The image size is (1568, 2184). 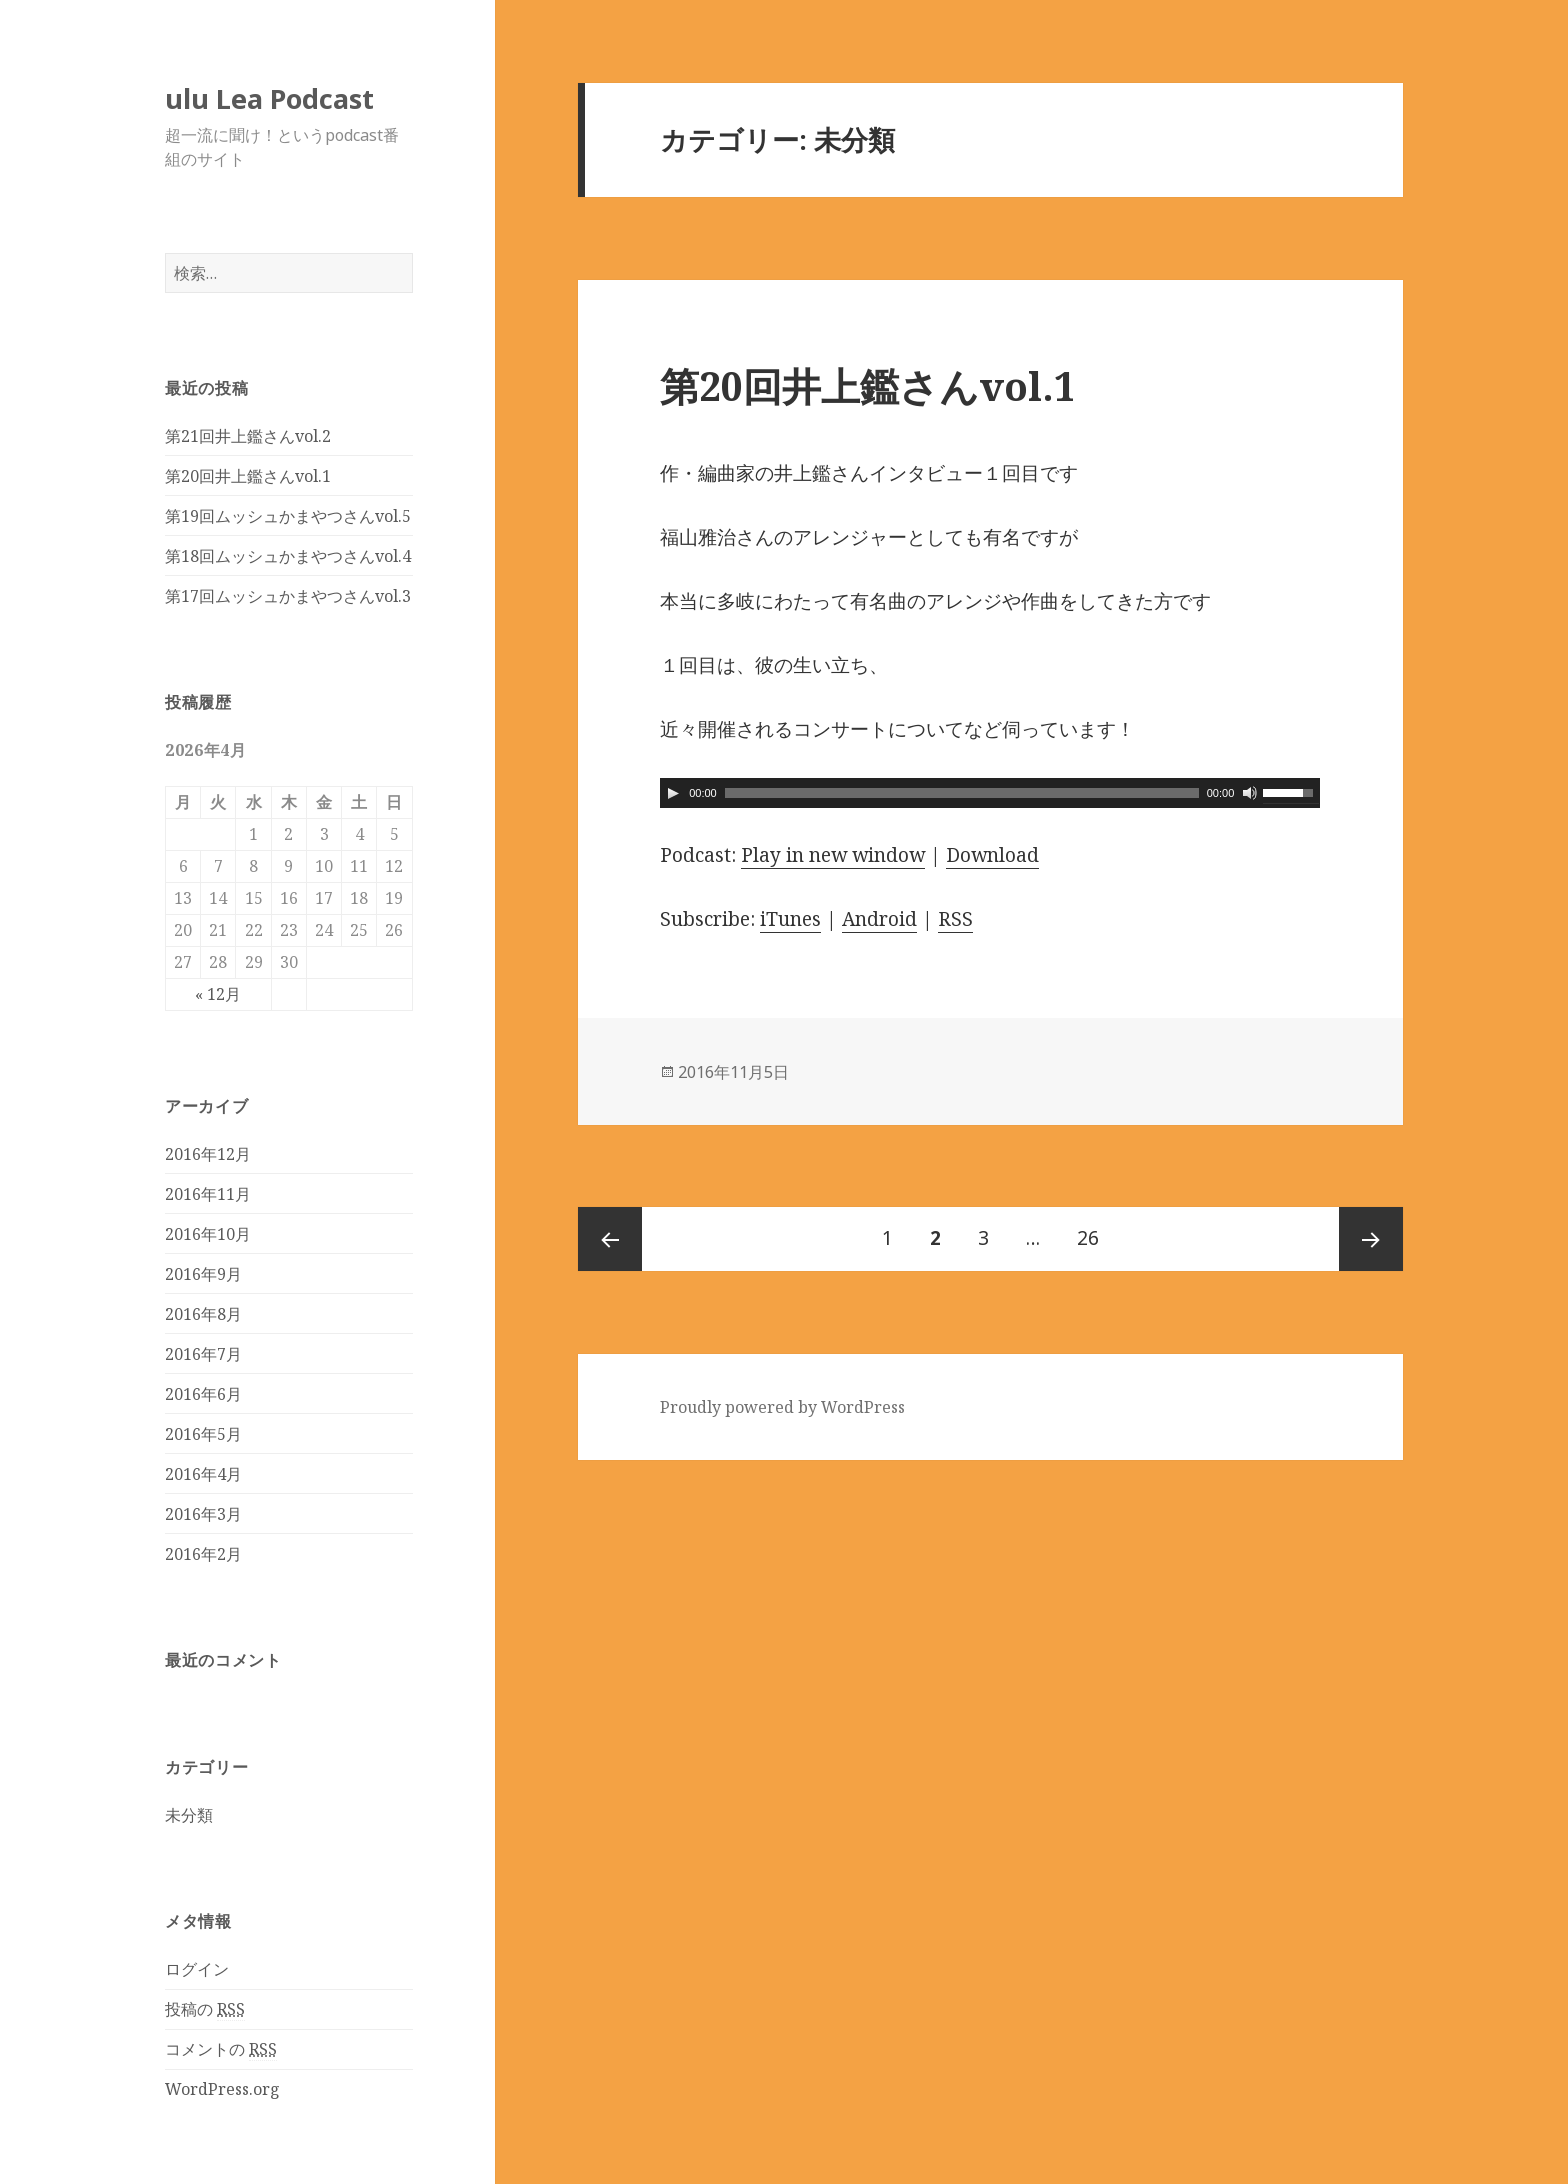 I want to click on 2016年4月, so click(x=203, y=1474).